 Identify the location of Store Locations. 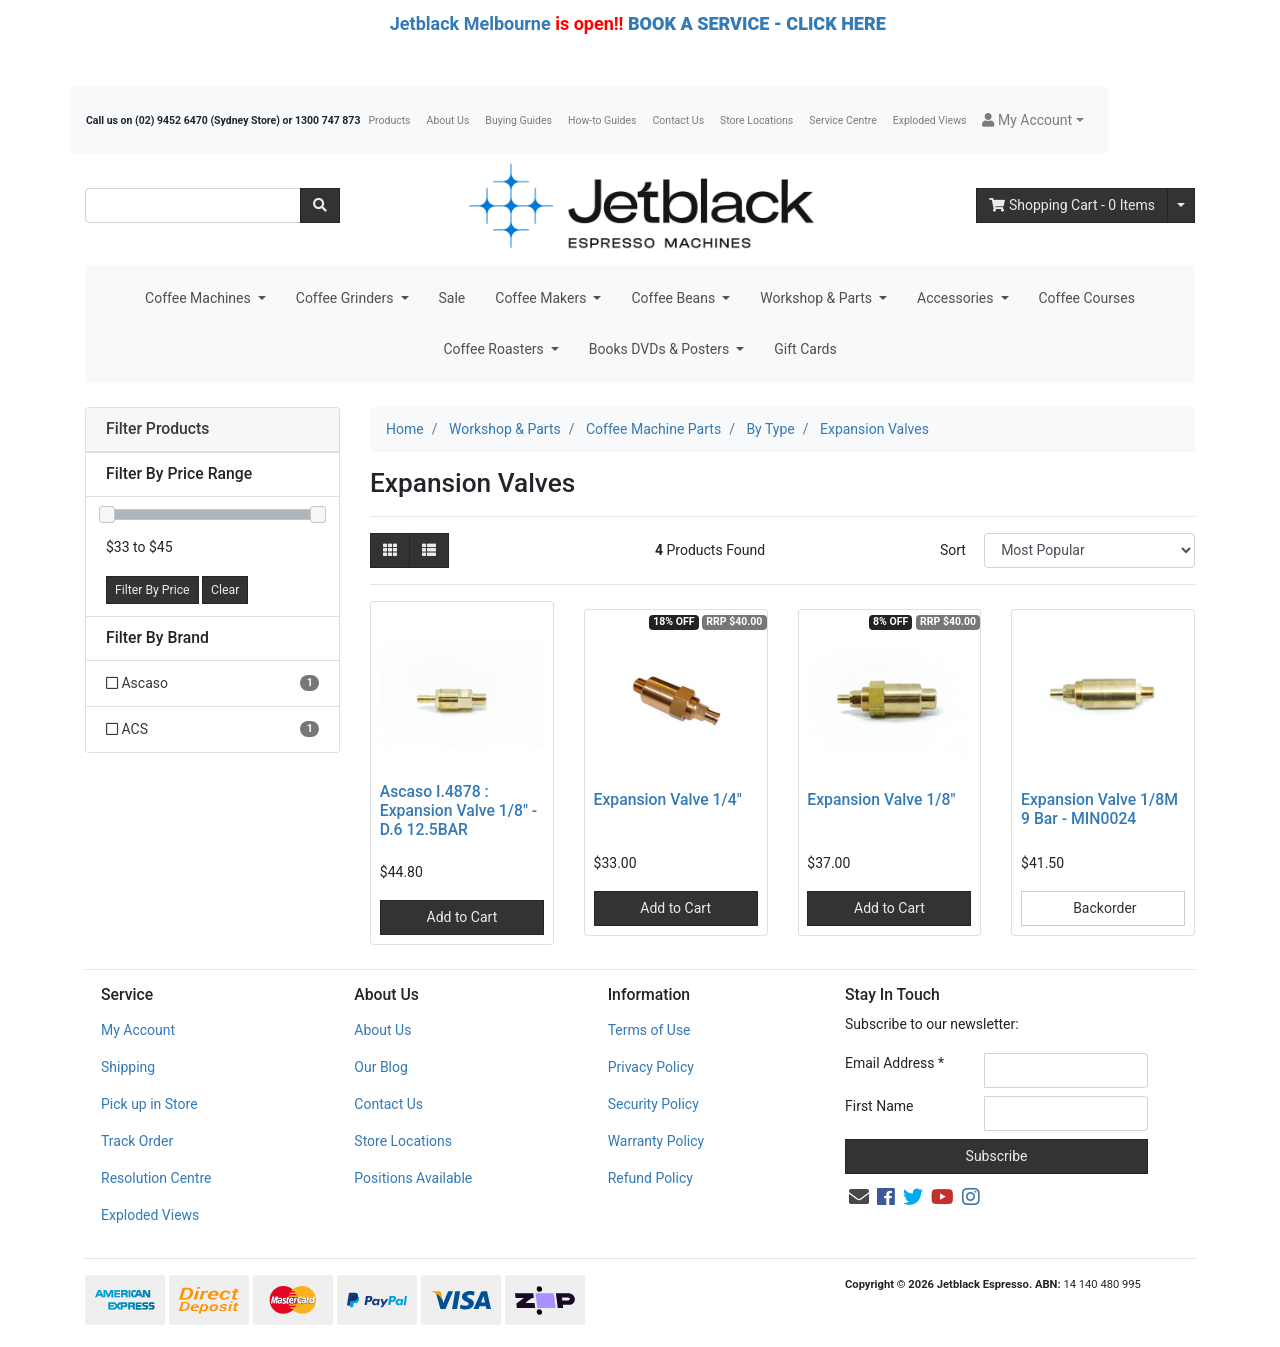
(756, 120).